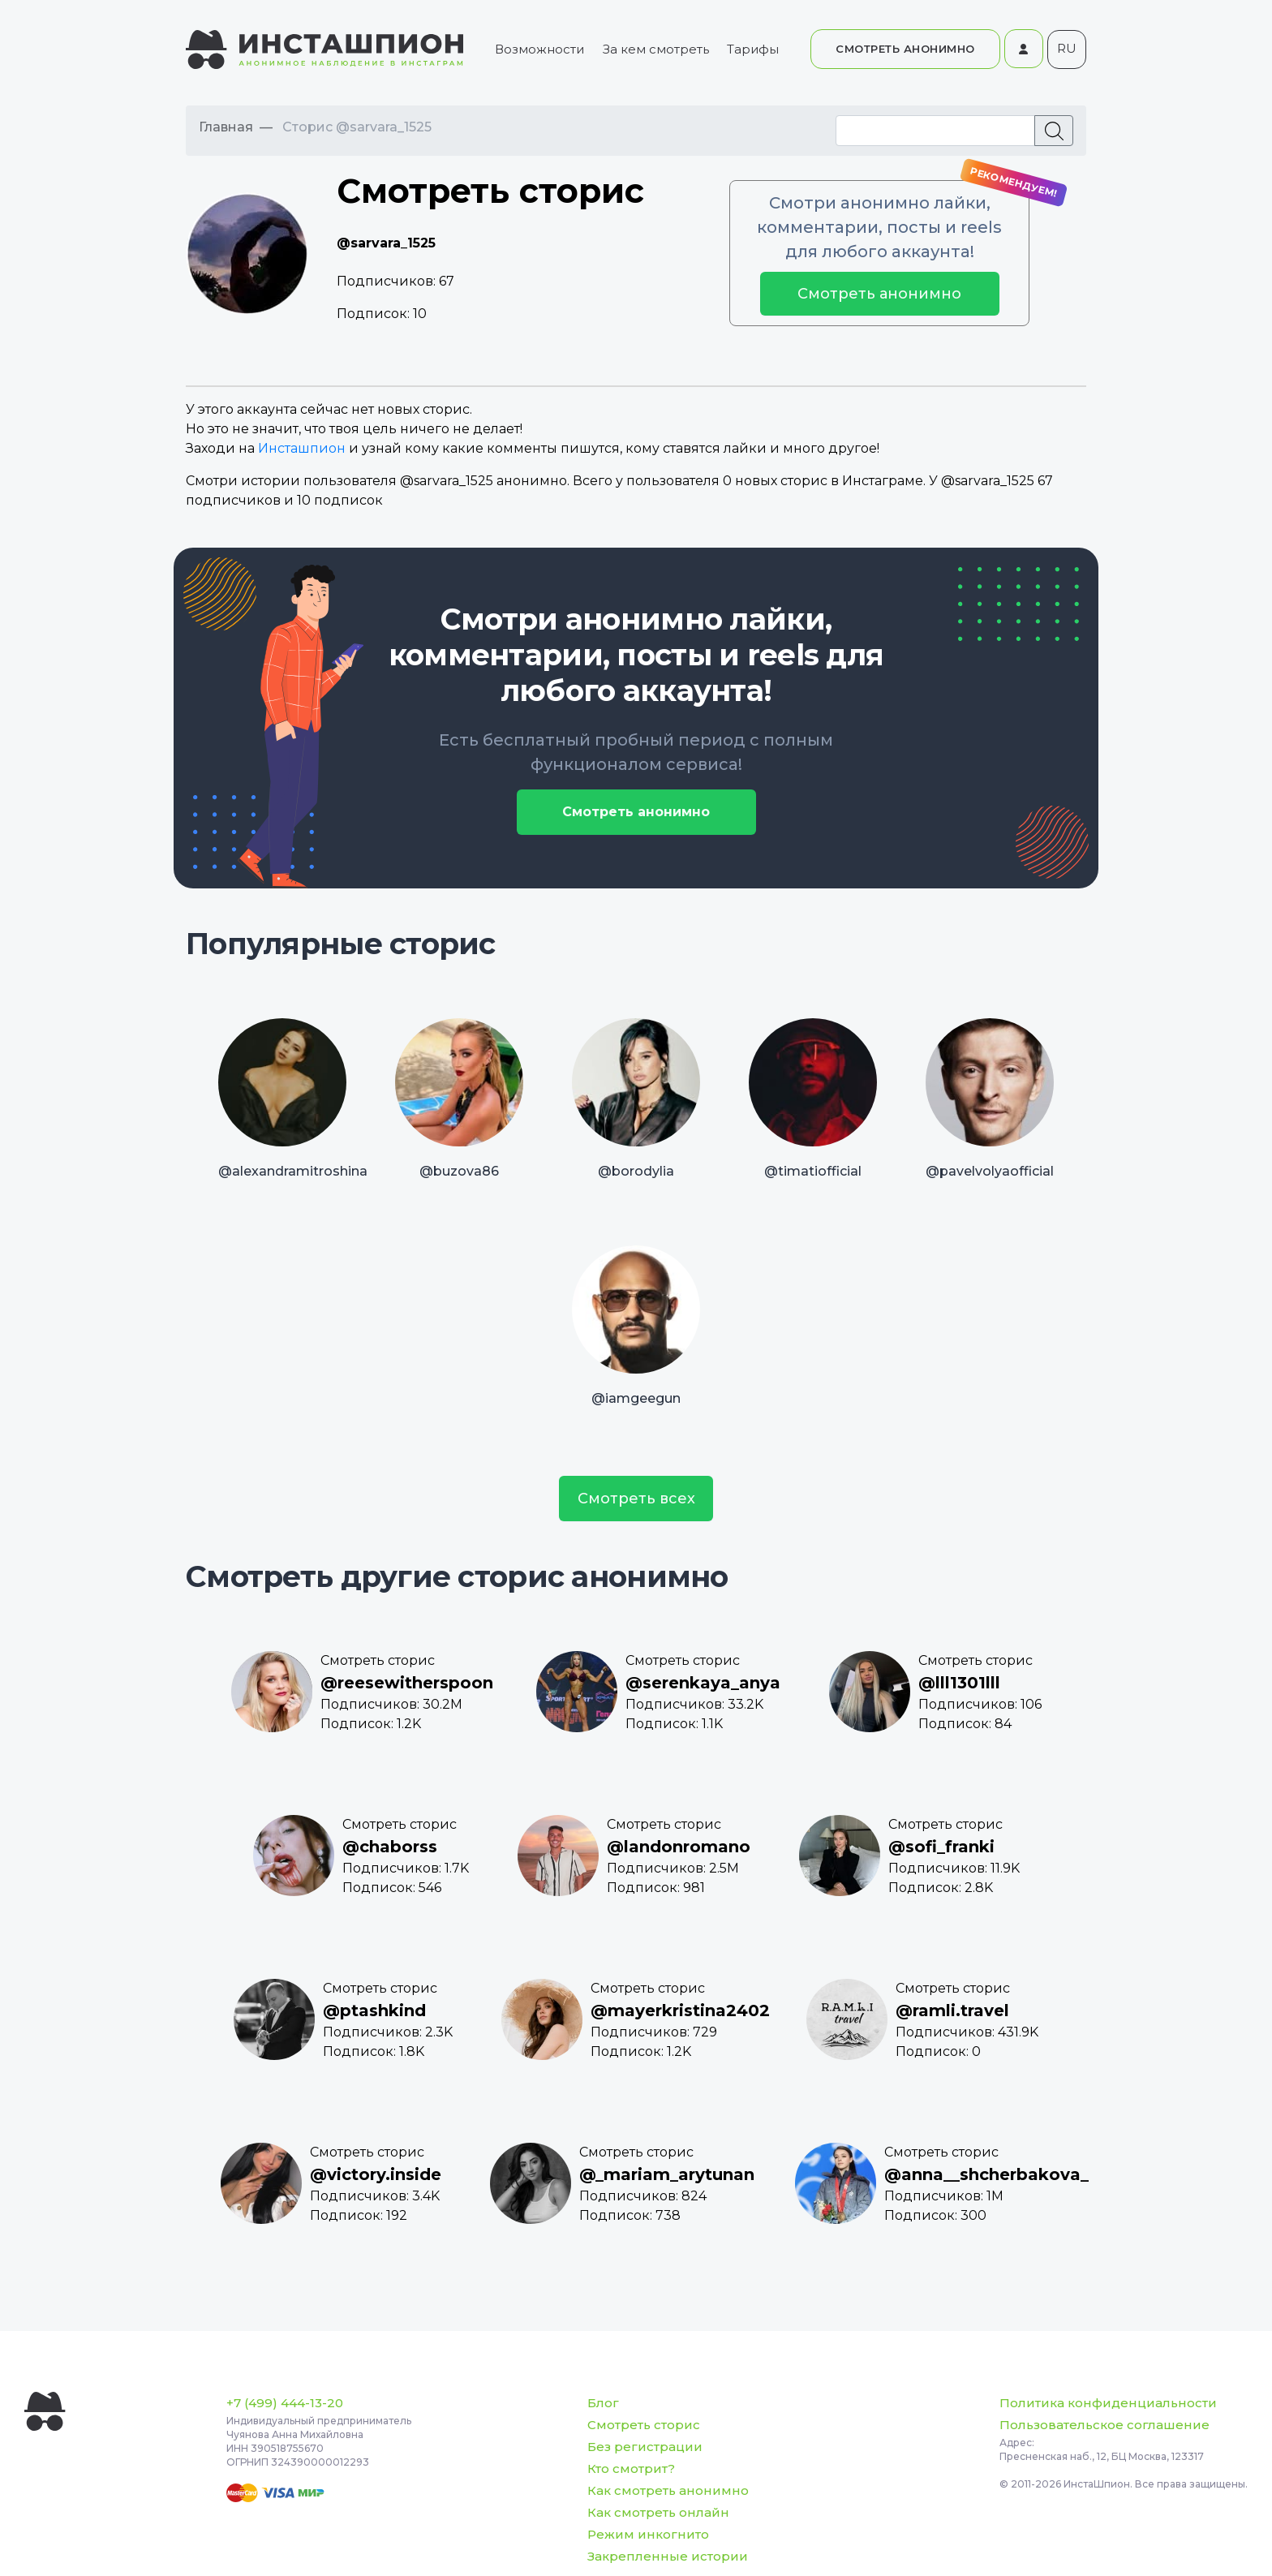  What do you see at coordinates (753, 49) in the screenshot?
I see `Тарифы` at bounding box center [753, 49].